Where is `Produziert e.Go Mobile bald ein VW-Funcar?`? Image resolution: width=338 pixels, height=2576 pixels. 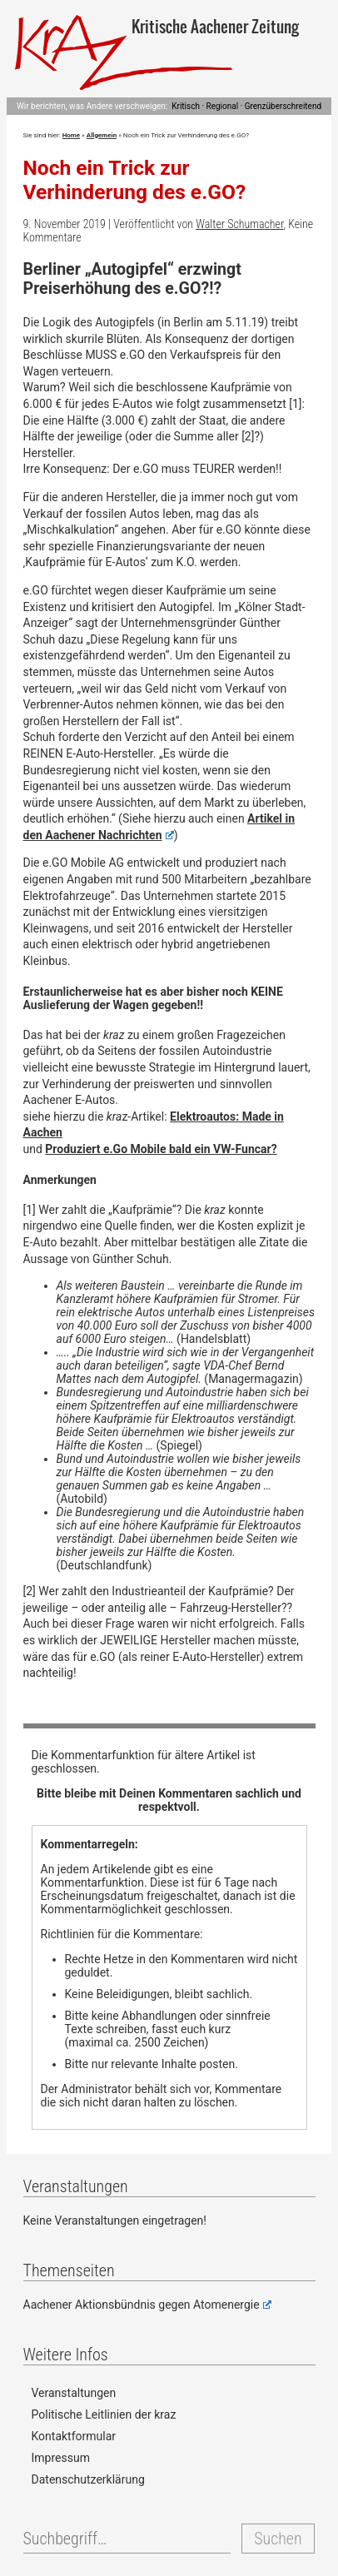
Produziert e.Go Mobile bald ein VW-Funcar? is located at coordinates (160, 1149).